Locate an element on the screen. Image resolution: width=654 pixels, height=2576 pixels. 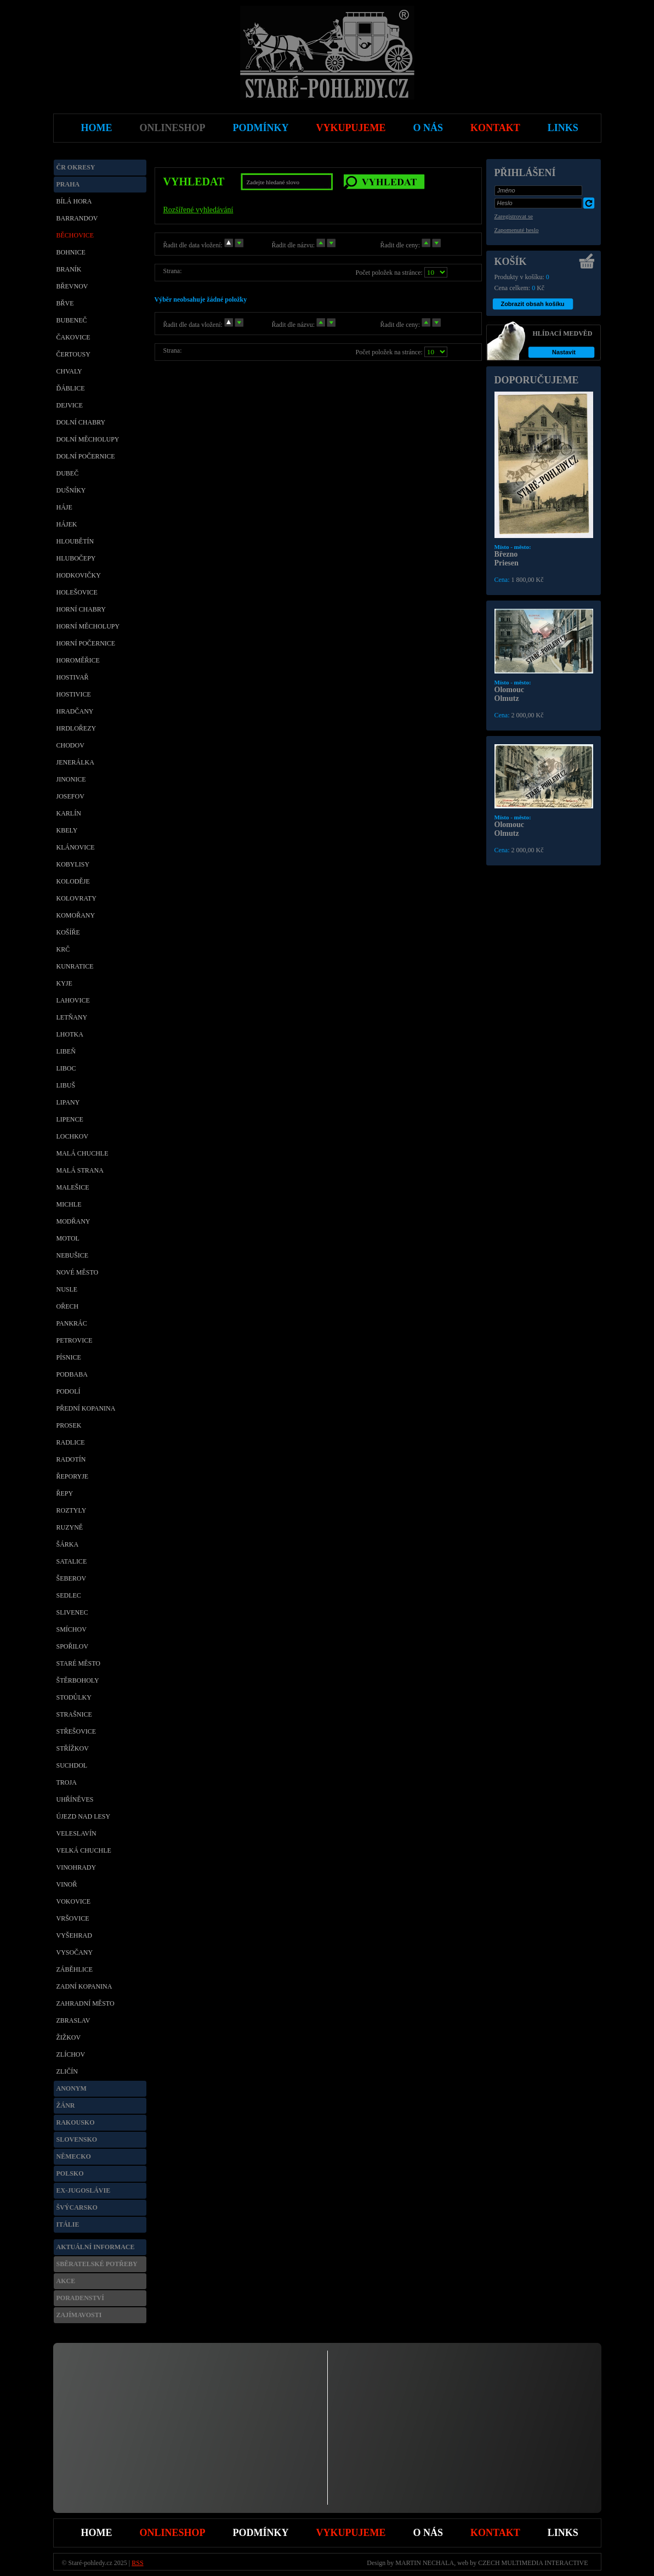
Písnice is located at coordinates (68, 1357).